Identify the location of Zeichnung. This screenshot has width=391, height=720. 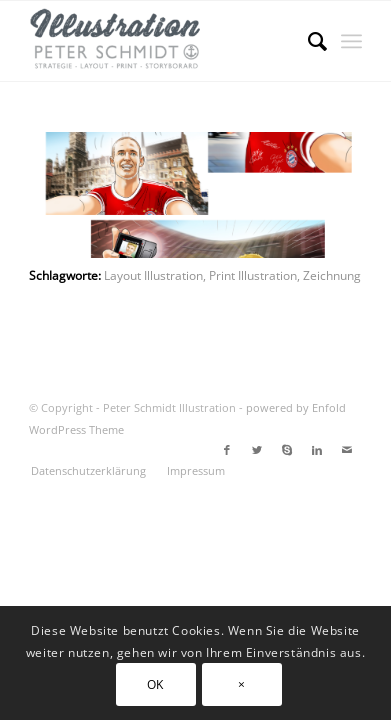
(332, 275).